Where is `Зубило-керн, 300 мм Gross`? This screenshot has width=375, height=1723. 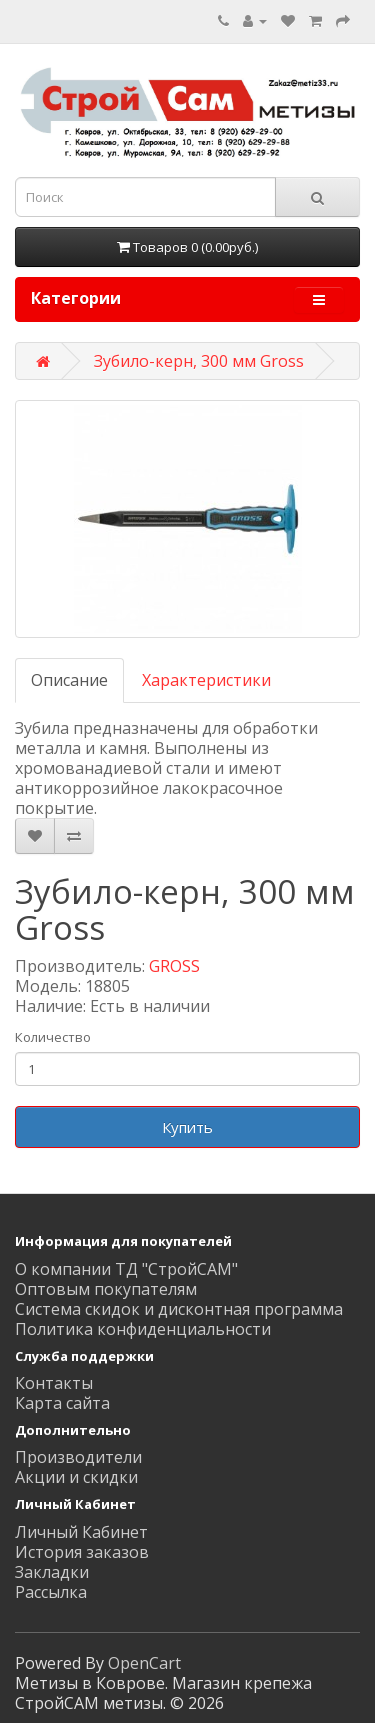
Зубило-керн, 300 мм Gross is located at coordinates (199, 361).